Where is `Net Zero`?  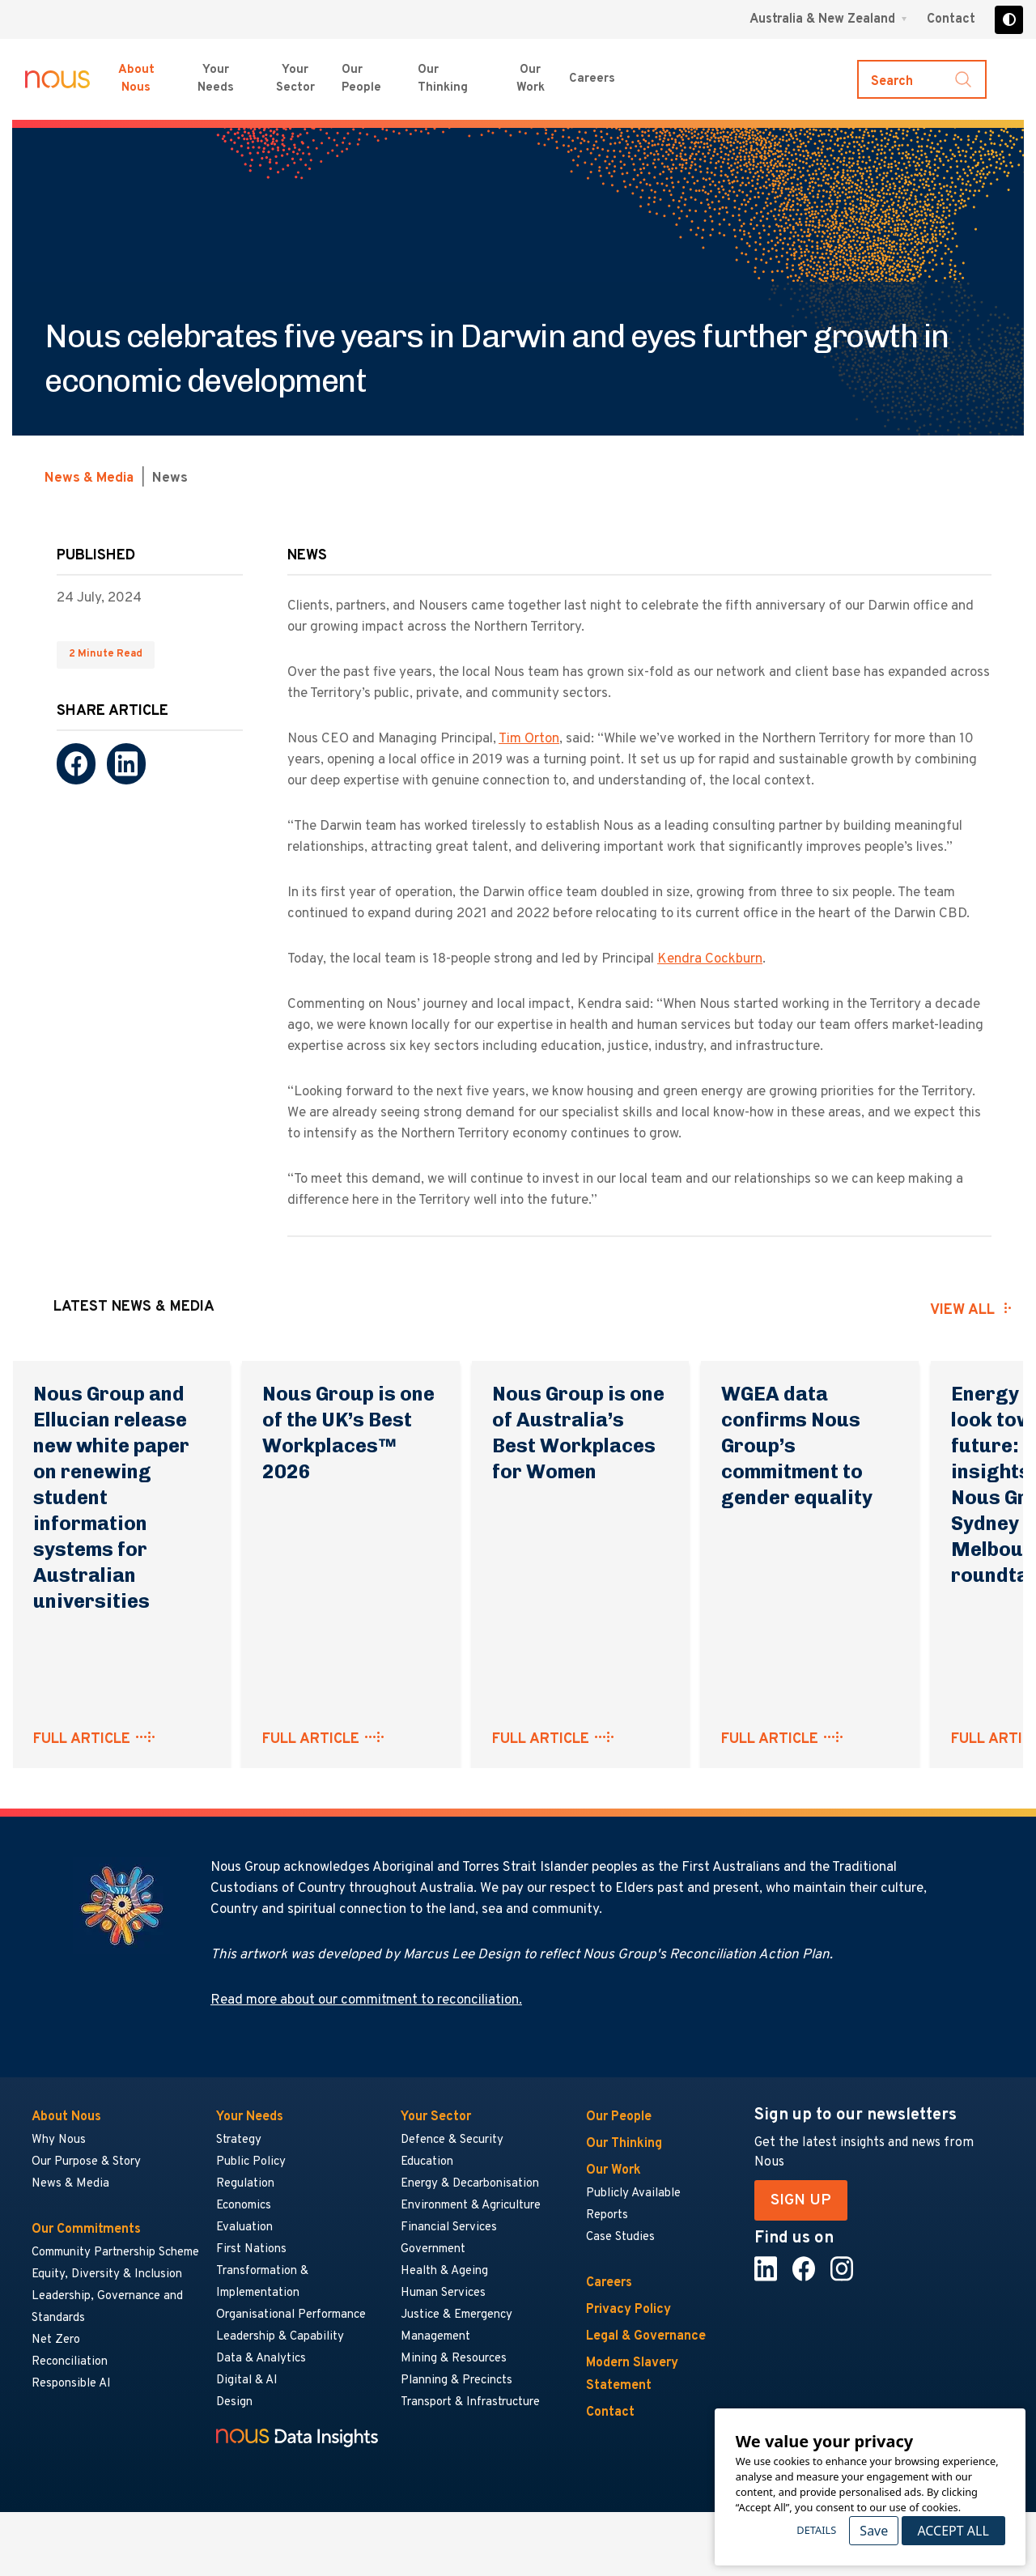 Net Zero is located at coordinates (56, 2340).